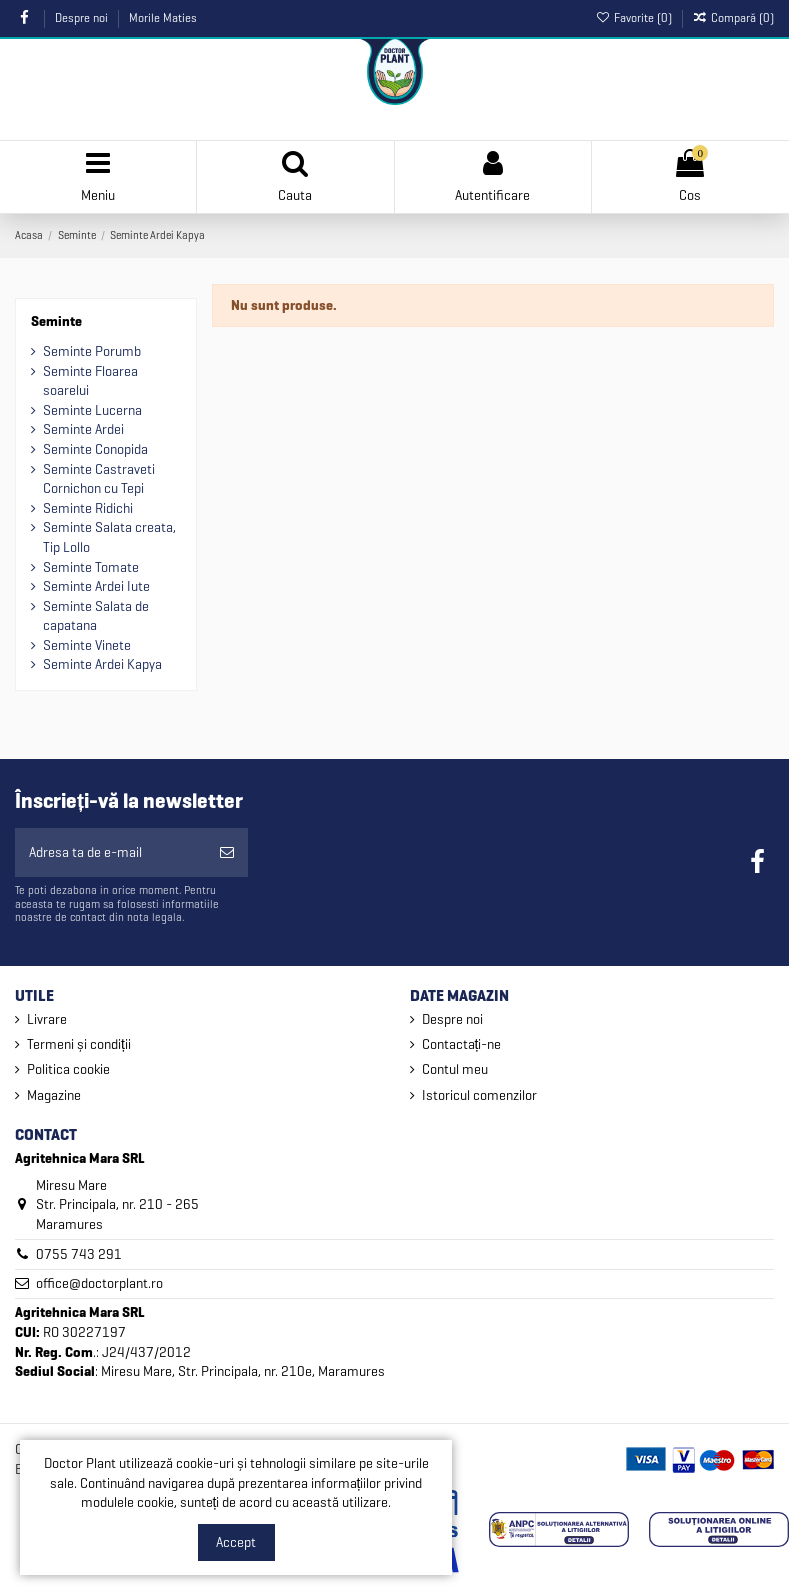 The width and height of the screenshot is (789, 1595). I want to click on Seminte Ardei, so click(83, 429).